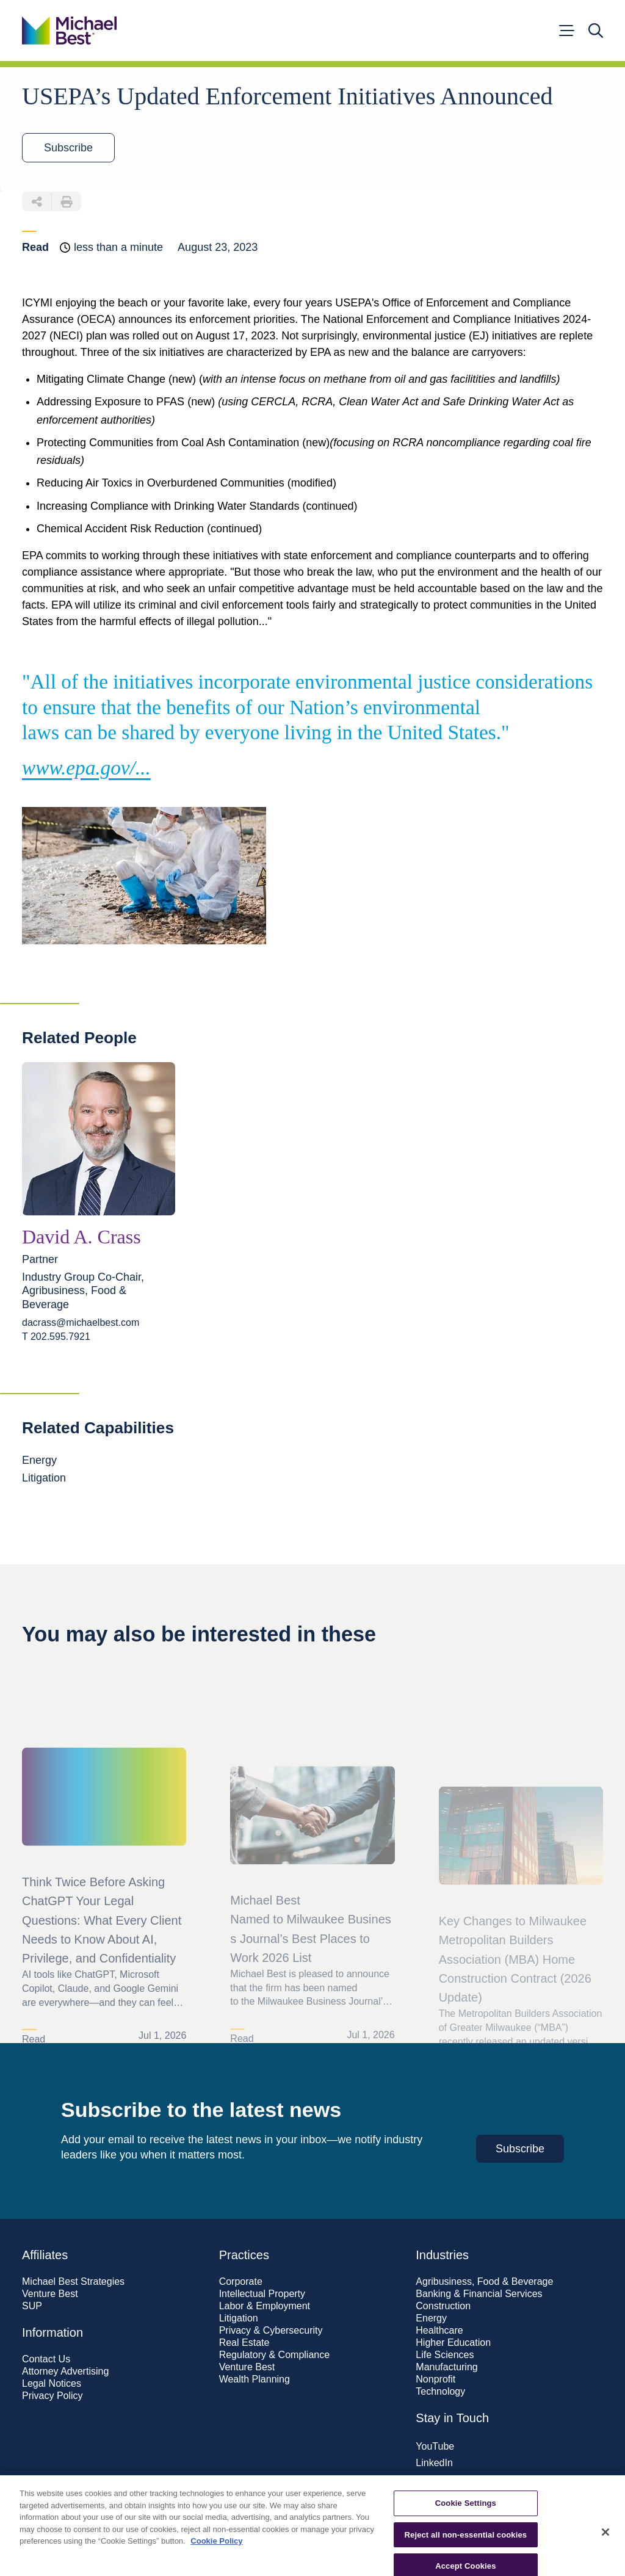 The image size is (625, 2576). I want to click on Regulatory & Compliance, so click(274, 2355).